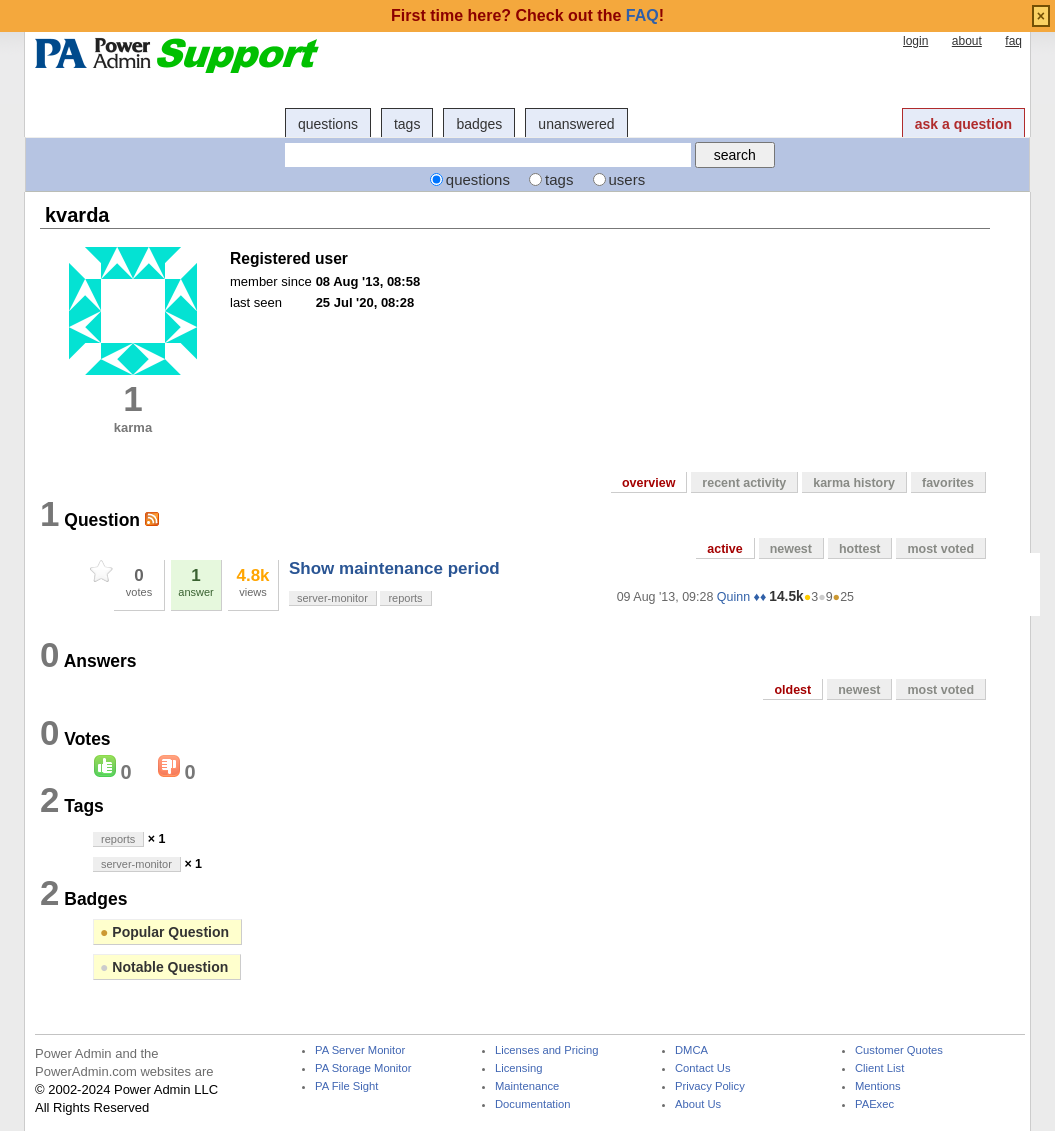  What do you see at coordinates (1013, 41) in the screenshot?
I see `faq` at bounding box center [1013, 41].